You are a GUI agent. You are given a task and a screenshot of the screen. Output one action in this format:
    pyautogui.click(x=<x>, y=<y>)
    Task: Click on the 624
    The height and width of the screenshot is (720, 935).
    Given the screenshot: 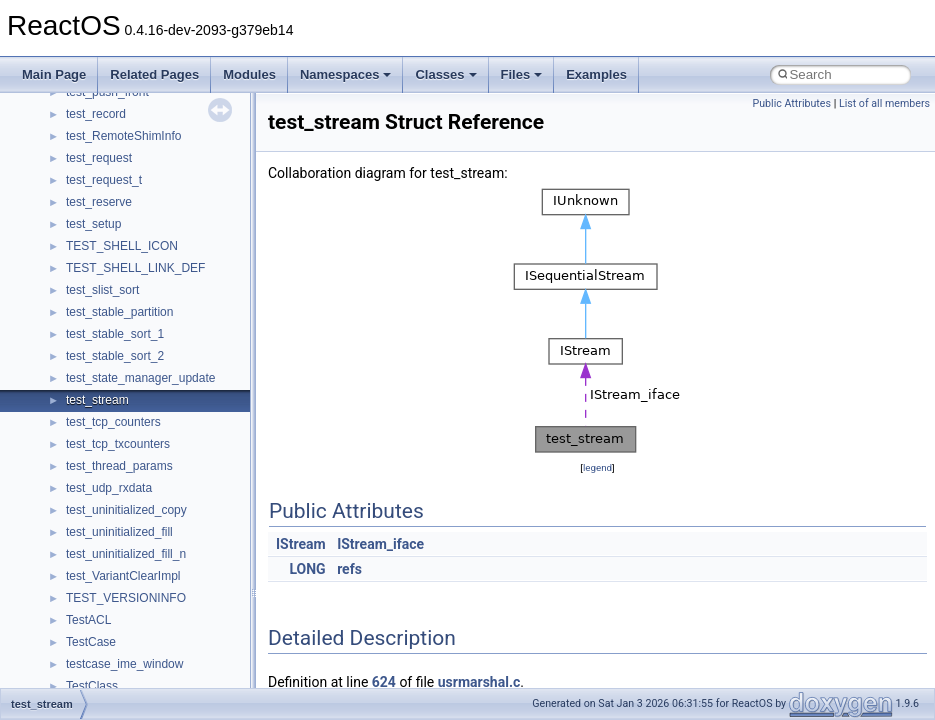 What is the action you would take?
    pyautogui.click(x=384, y=682)
    